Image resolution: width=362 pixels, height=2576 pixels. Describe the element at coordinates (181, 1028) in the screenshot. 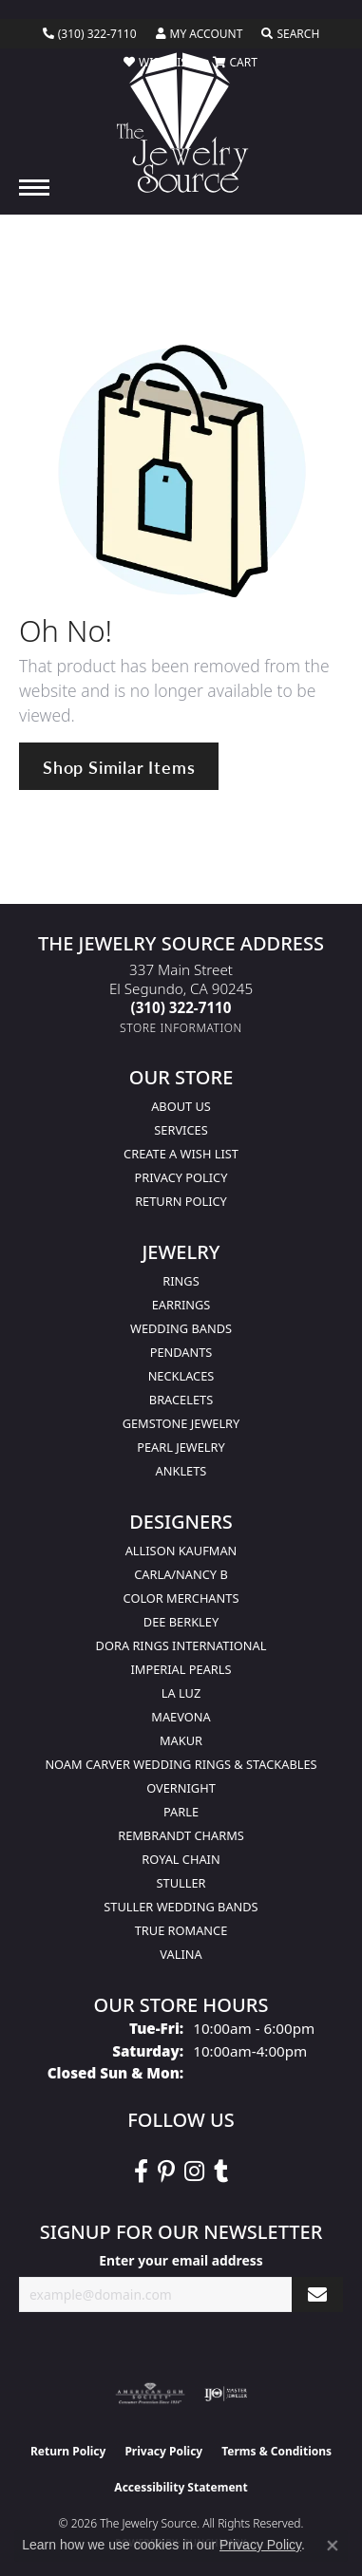

I see `[Get store information]` at that location.